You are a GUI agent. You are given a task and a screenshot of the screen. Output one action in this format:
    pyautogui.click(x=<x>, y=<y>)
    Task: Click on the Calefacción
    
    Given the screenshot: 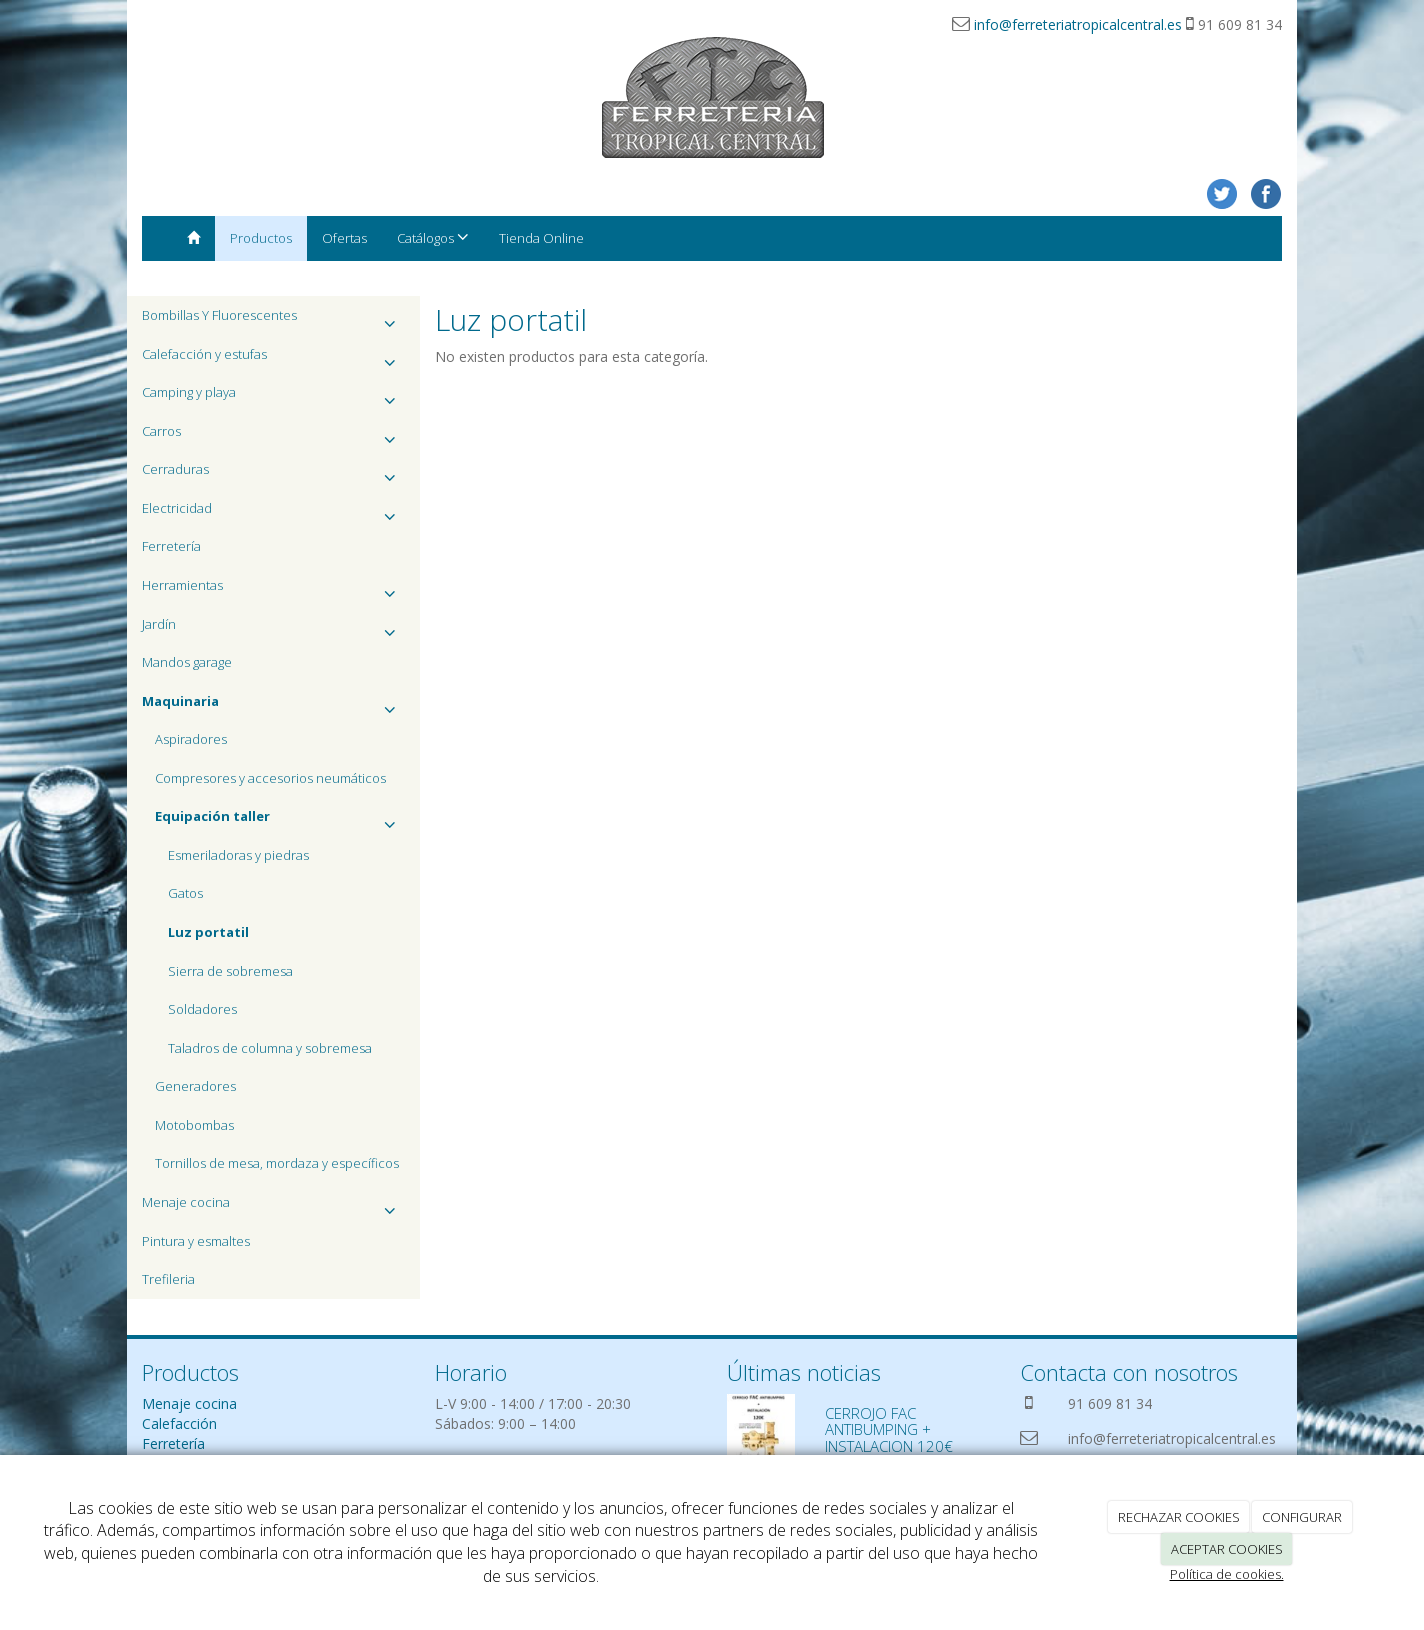 What is the action you would take?
    pyautogui.click(x=179, y=1423)
    